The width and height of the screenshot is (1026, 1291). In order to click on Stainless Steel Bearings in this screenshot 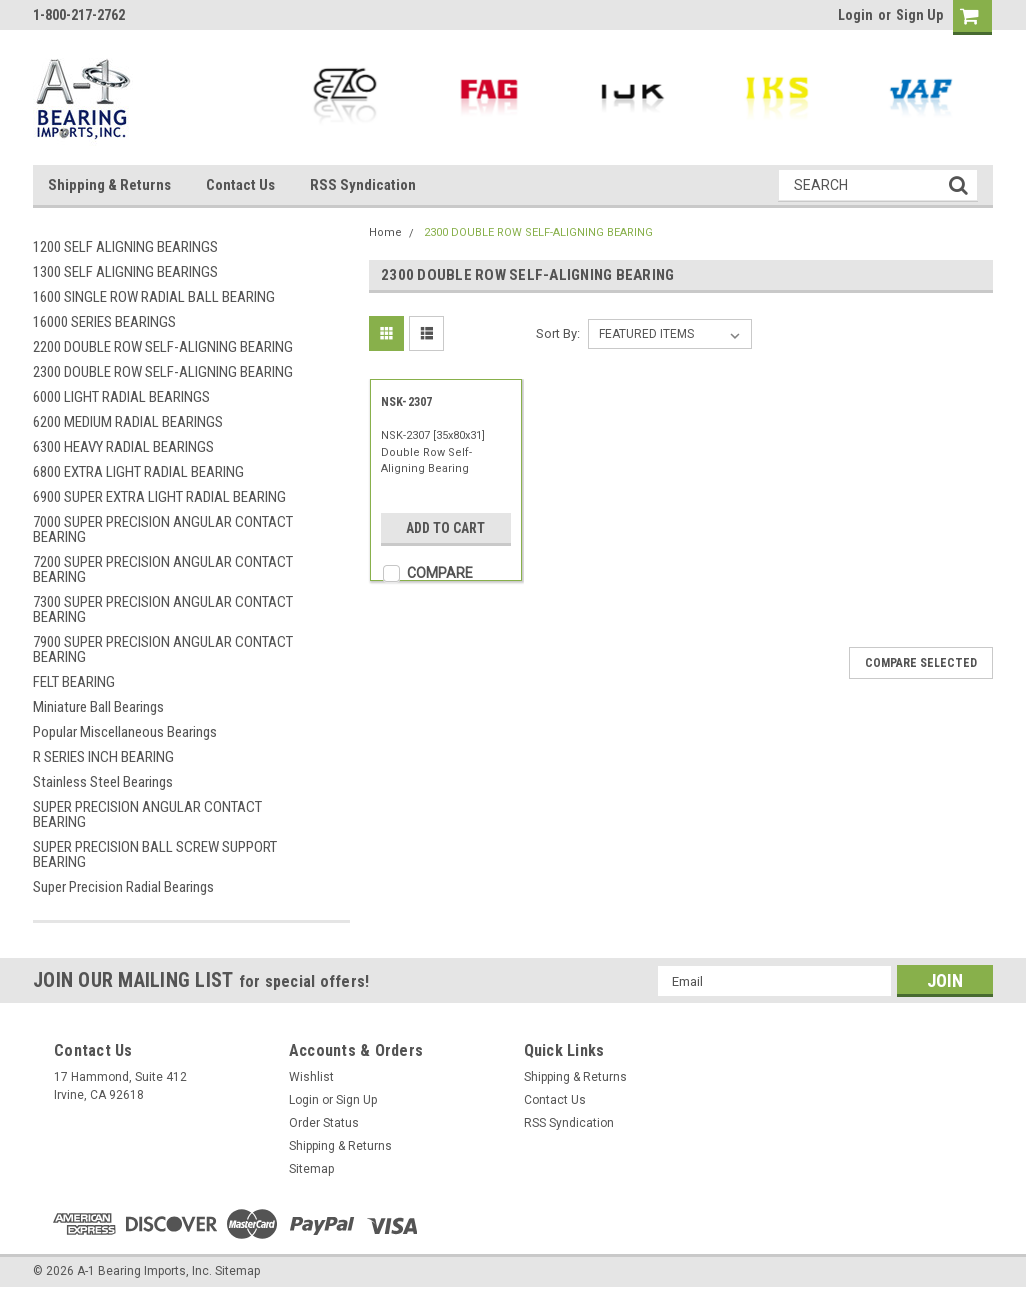, I will do `click(103, 782)`.